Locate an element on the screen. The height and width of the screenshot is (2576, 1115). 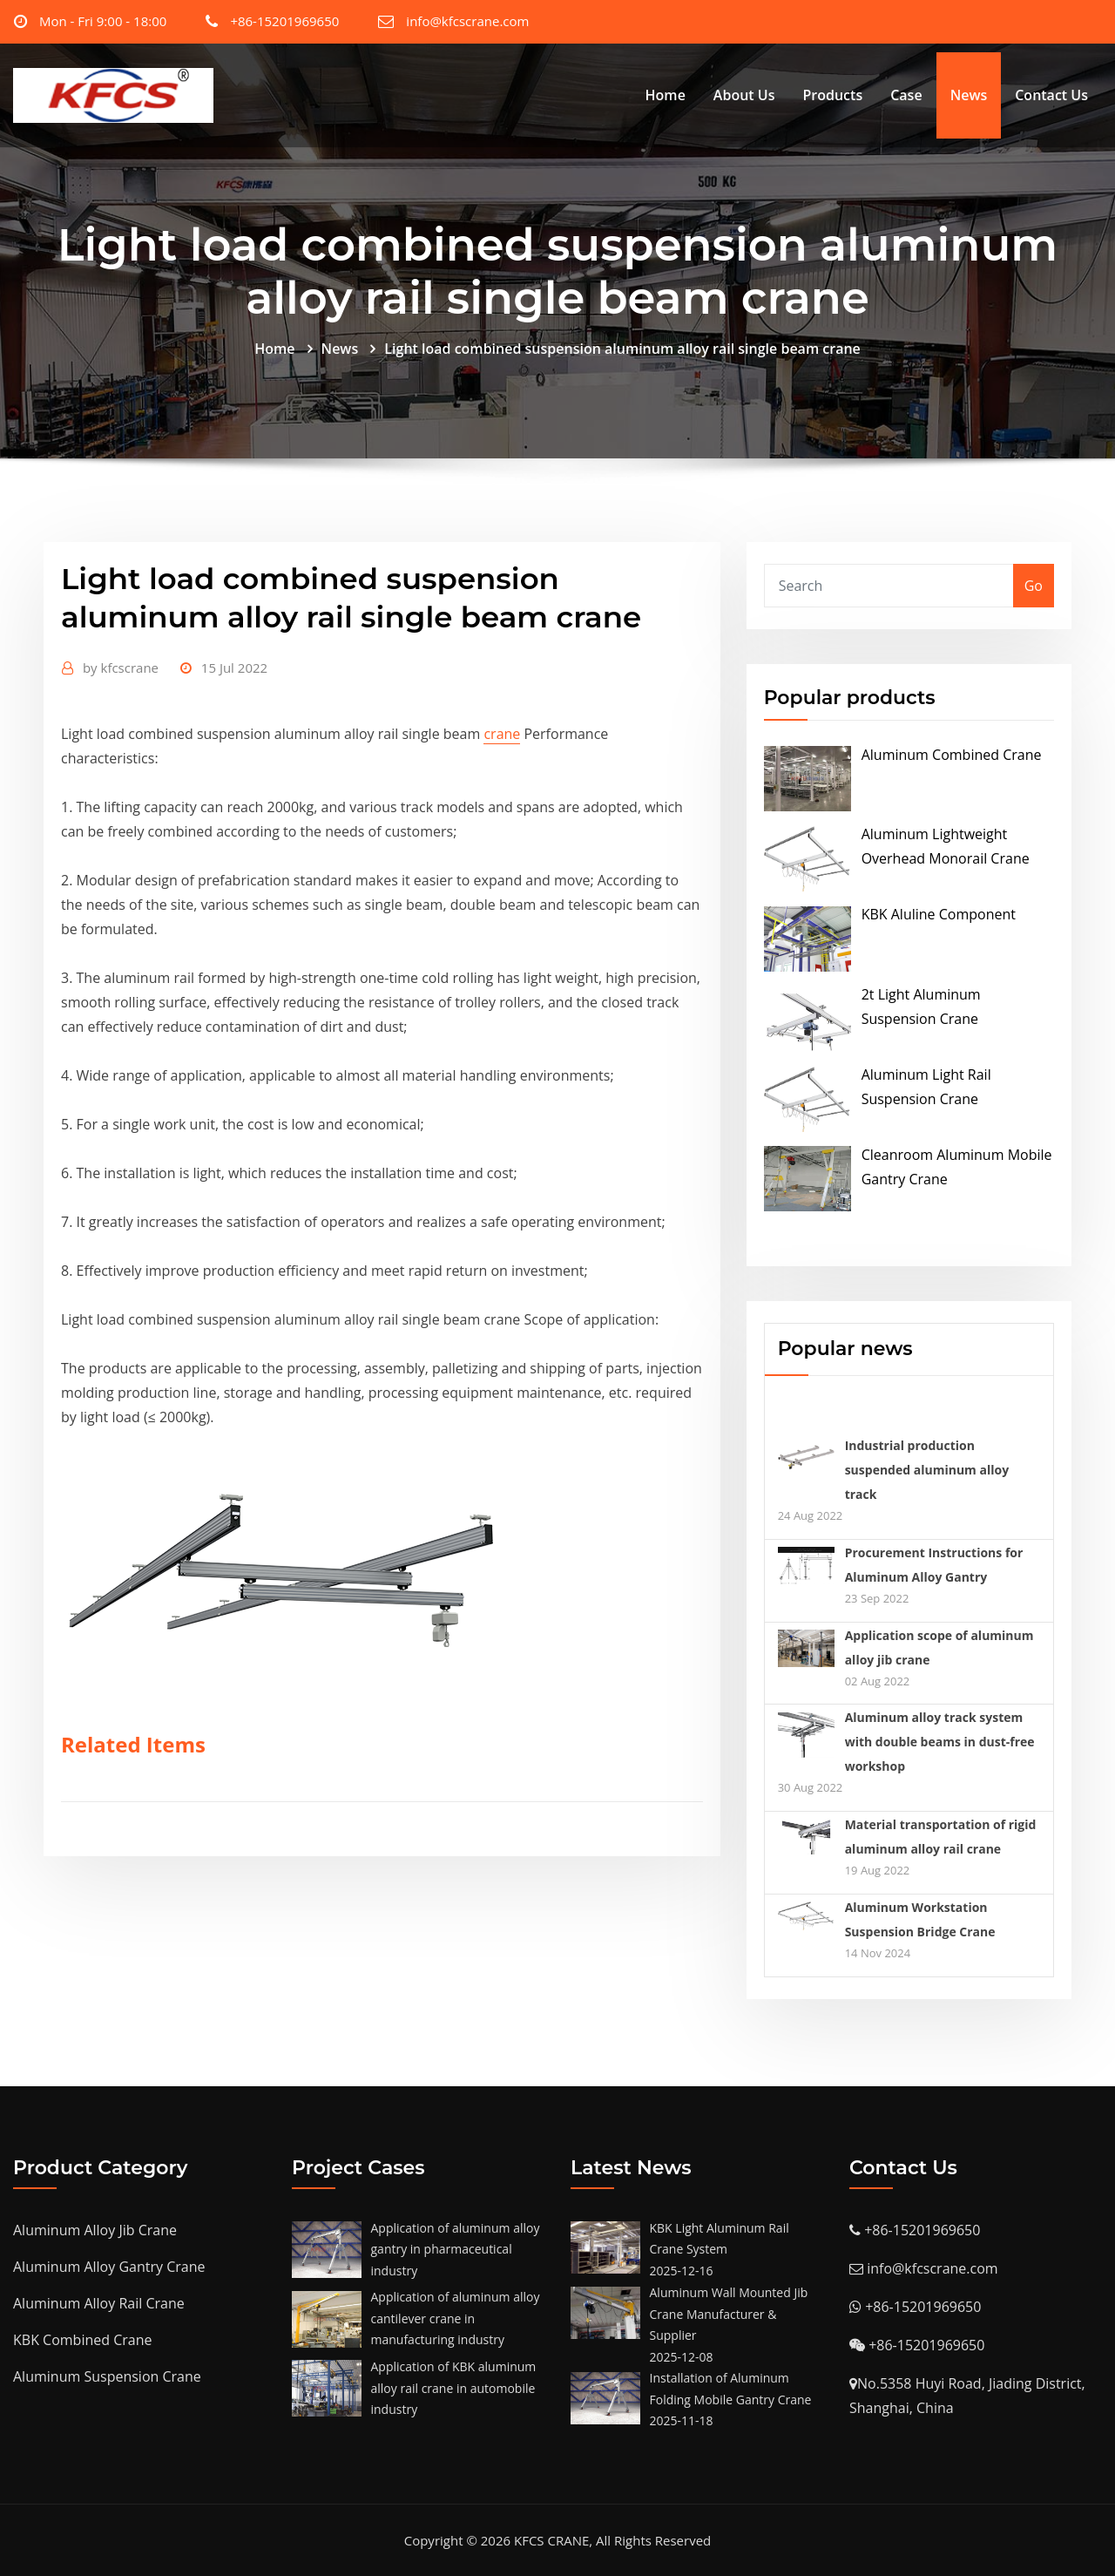
KBK Combined Crane is located at coordinates (82, 2339).